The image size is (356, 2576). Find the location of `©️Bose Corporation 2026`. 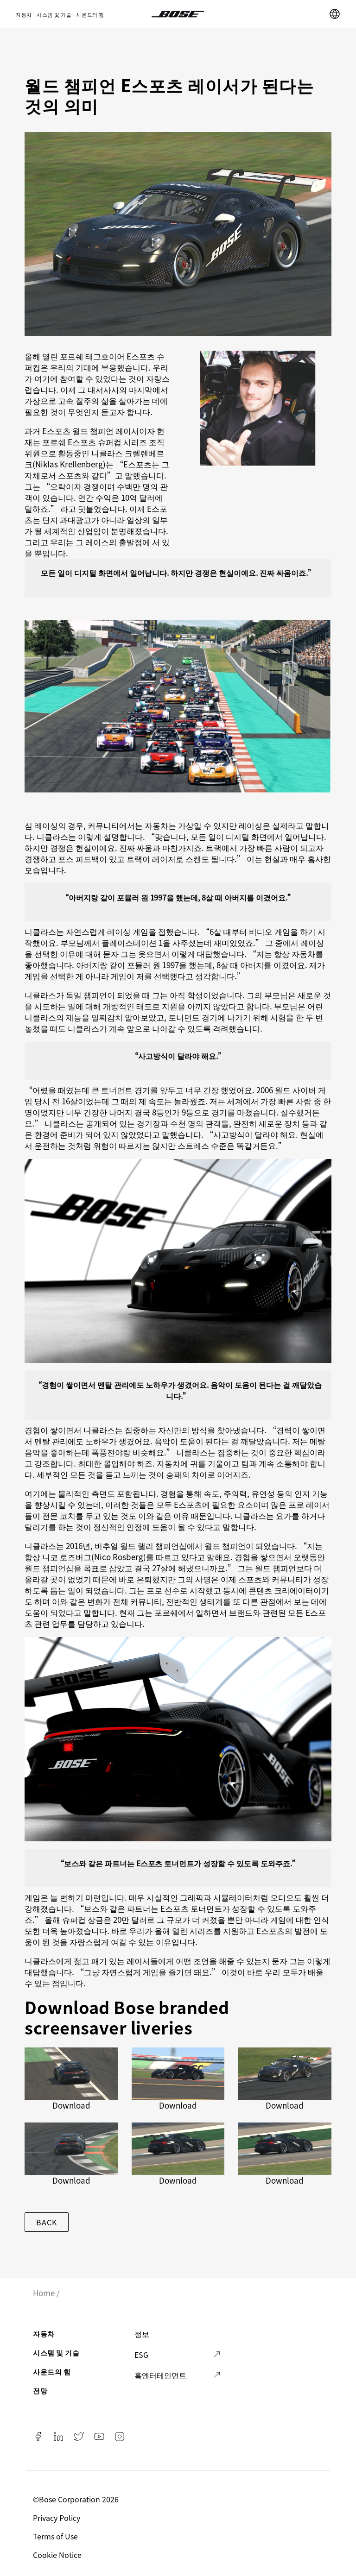

©️Bose Corporation 2026 is located at coordinates (77, 2499).